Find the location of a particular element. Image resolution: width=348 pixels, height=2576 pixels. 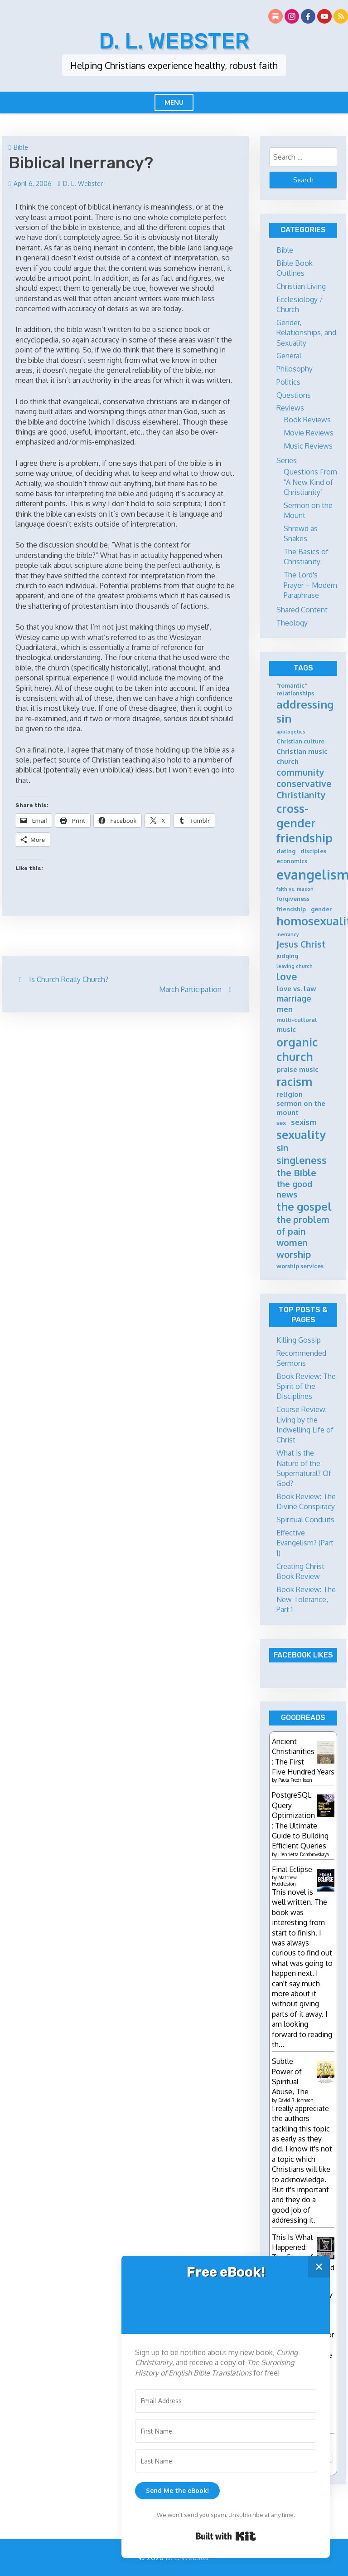

apologetics [apologetics (4 items)] is located at coordinates (290, 732).